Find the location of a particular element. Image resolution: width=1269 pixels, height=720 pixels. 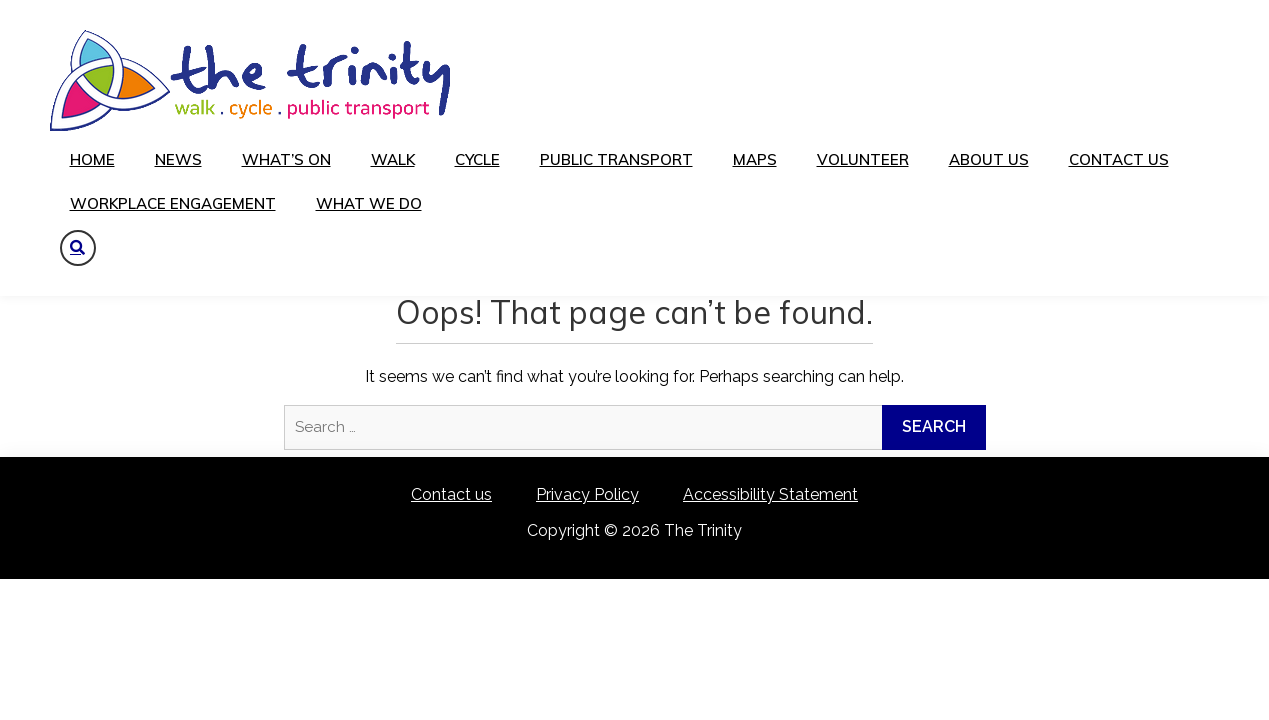

What’s on is located at coordinates (286, 159).